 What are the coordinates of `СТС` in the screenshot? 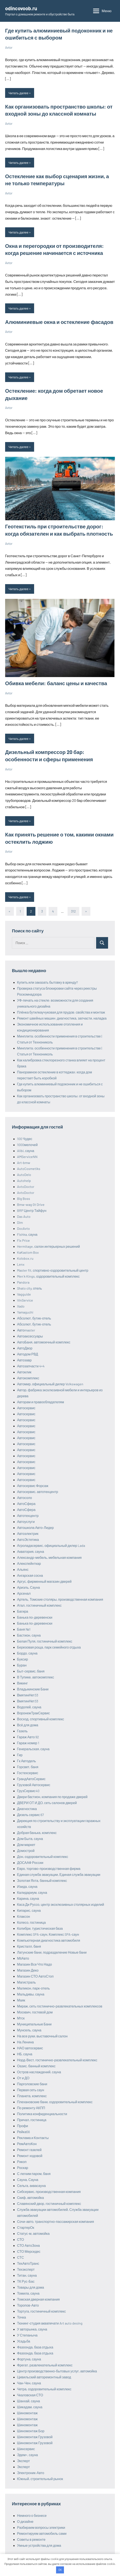 It's located at (20, 2257).